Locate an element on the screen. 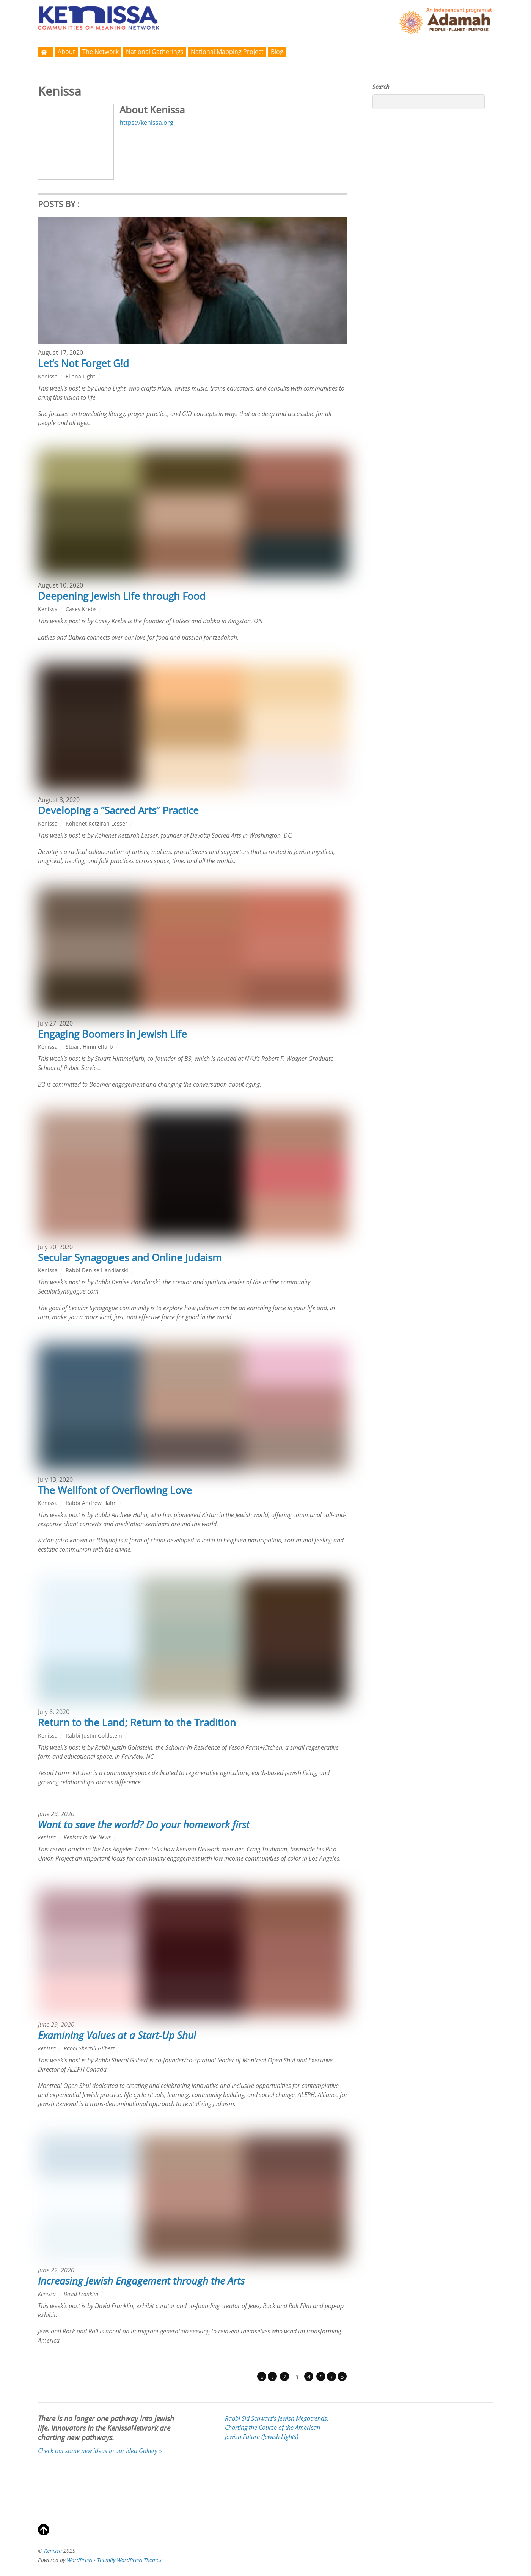  Rabbi Denise Handlarski is located at coordinates (97, 1270).